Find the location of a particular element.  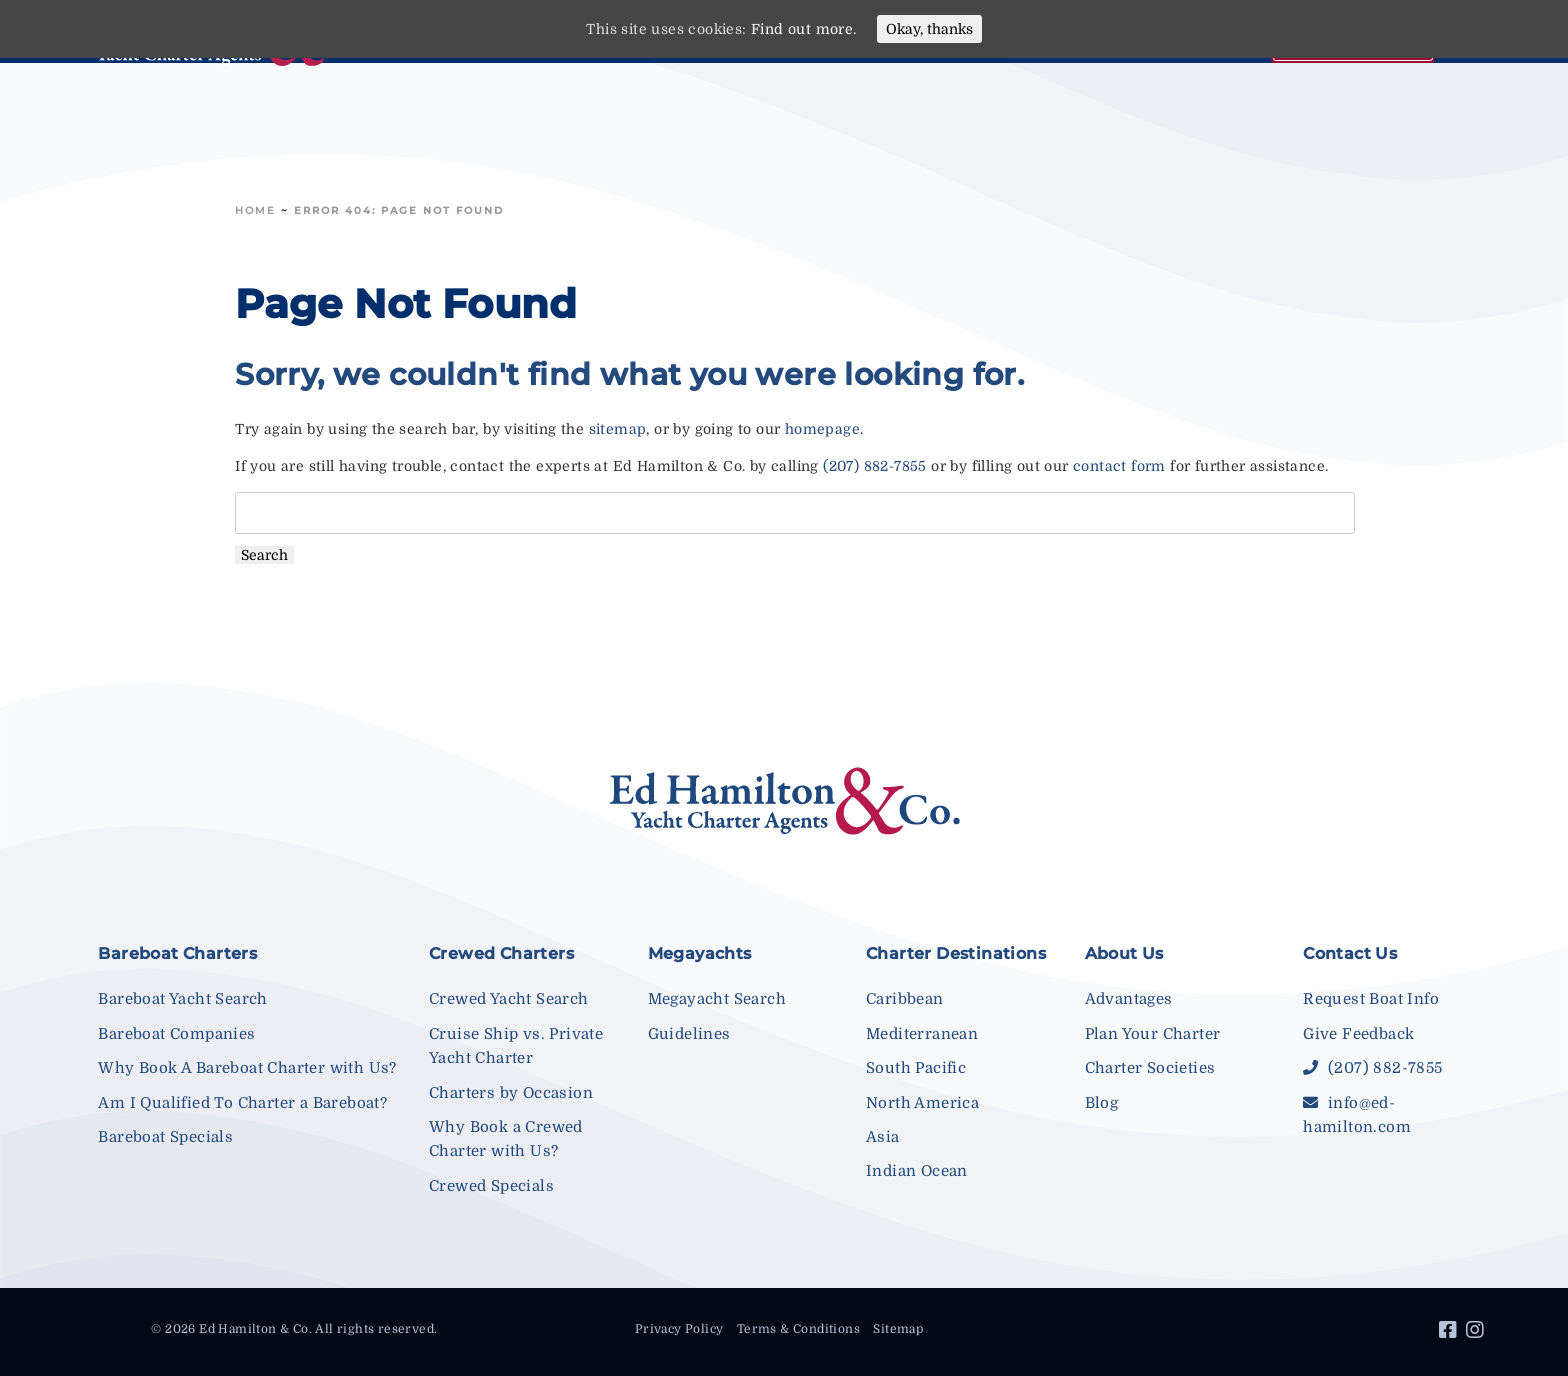

Guidelines is located at coordinates (689, 1034).